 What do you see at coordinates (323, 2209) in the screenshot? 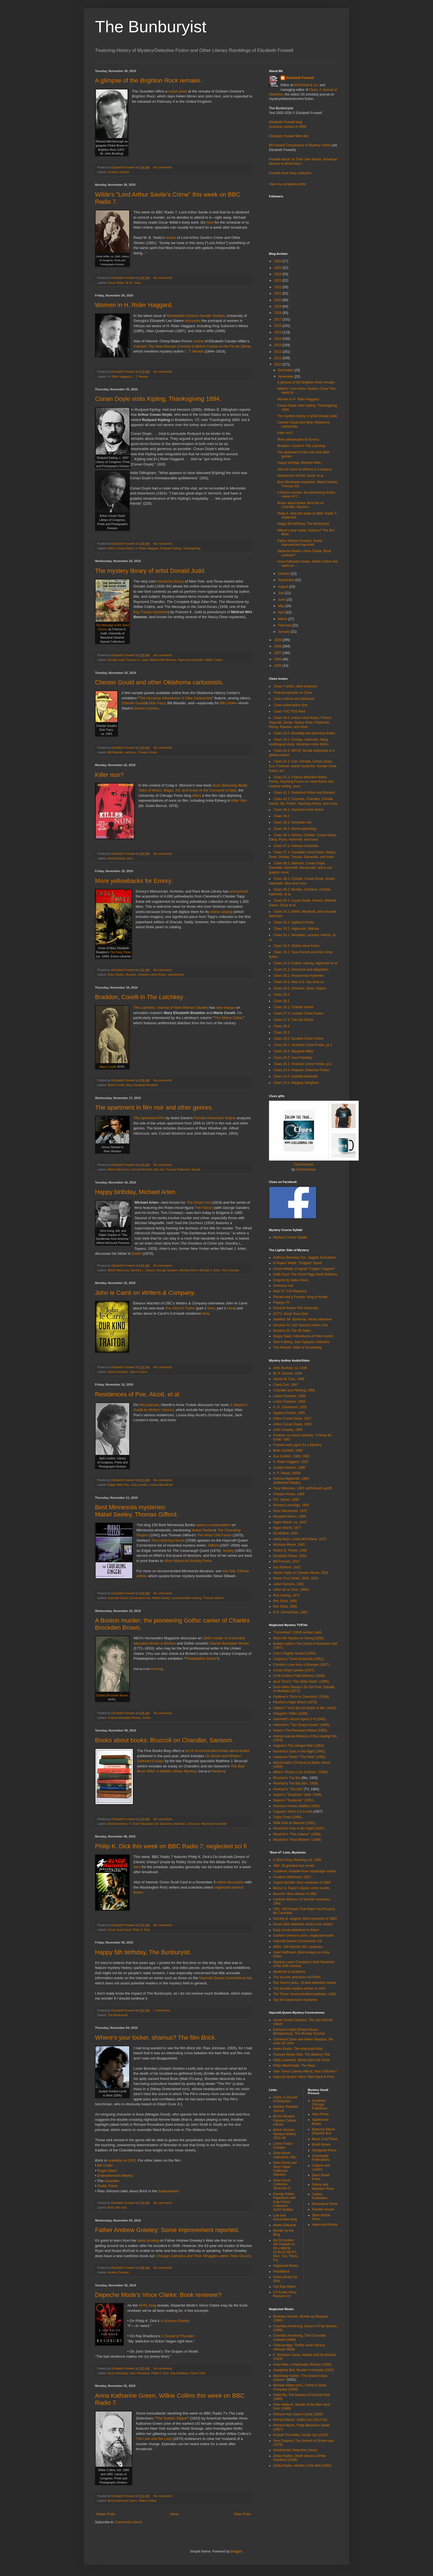
I see `Ramble House` at bounding box center [323, 2209].